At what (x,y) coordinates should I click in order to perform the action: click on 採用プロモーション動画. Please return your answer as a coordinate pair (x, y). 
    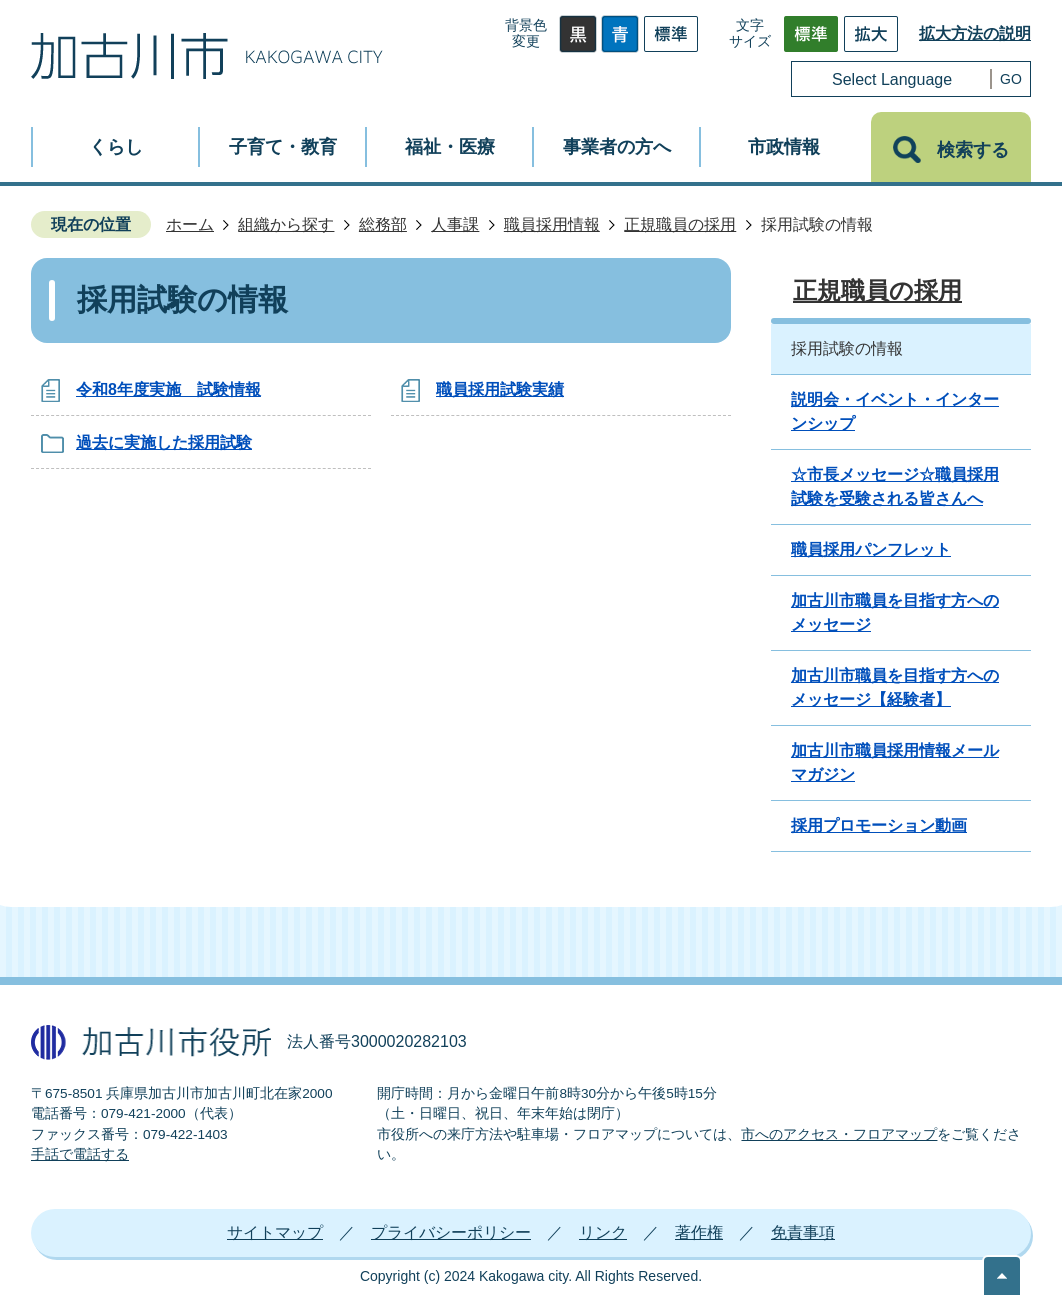
    Looking at the image, I should click on (879, 825).